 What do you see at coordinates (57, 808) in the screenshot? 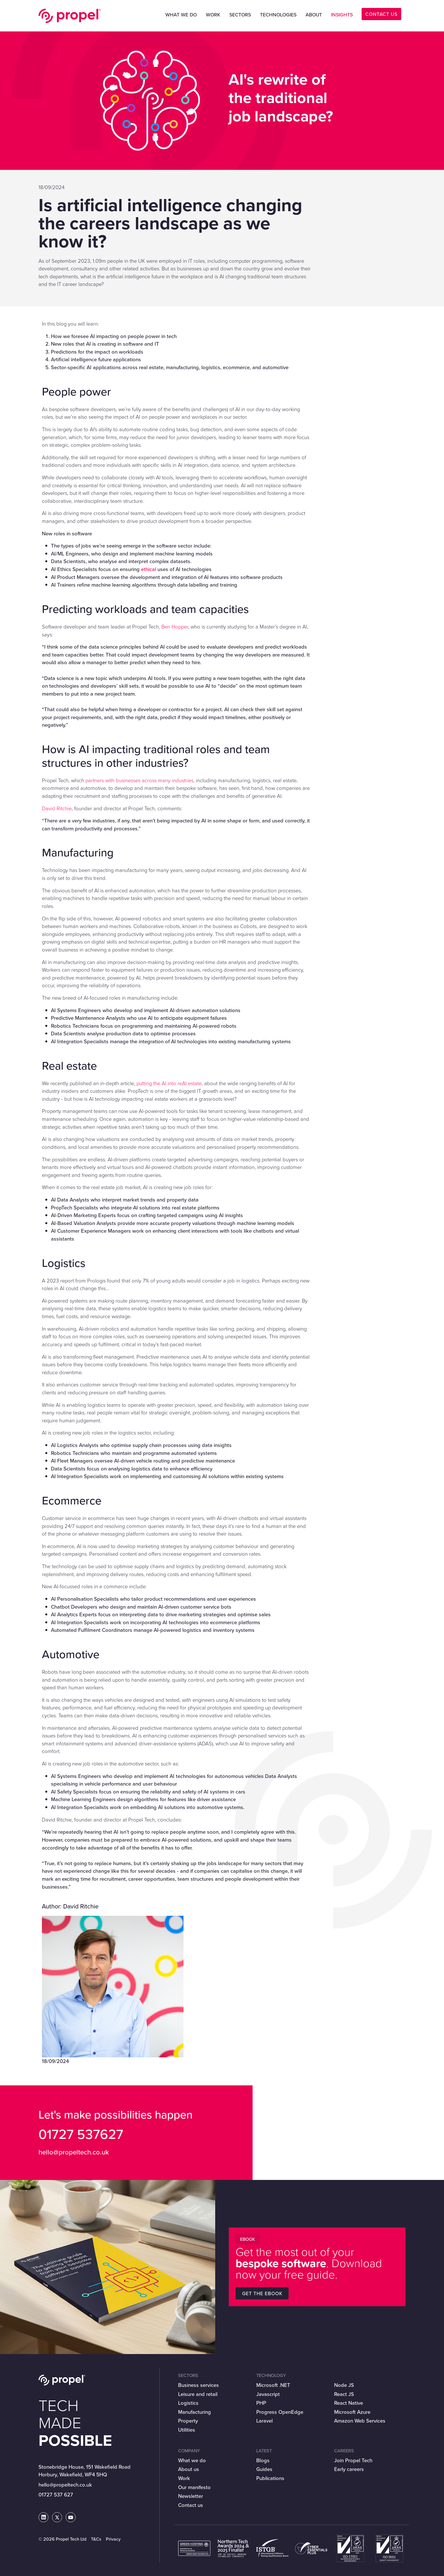
I see `David Ritchie` at bounding box center [57, 808].